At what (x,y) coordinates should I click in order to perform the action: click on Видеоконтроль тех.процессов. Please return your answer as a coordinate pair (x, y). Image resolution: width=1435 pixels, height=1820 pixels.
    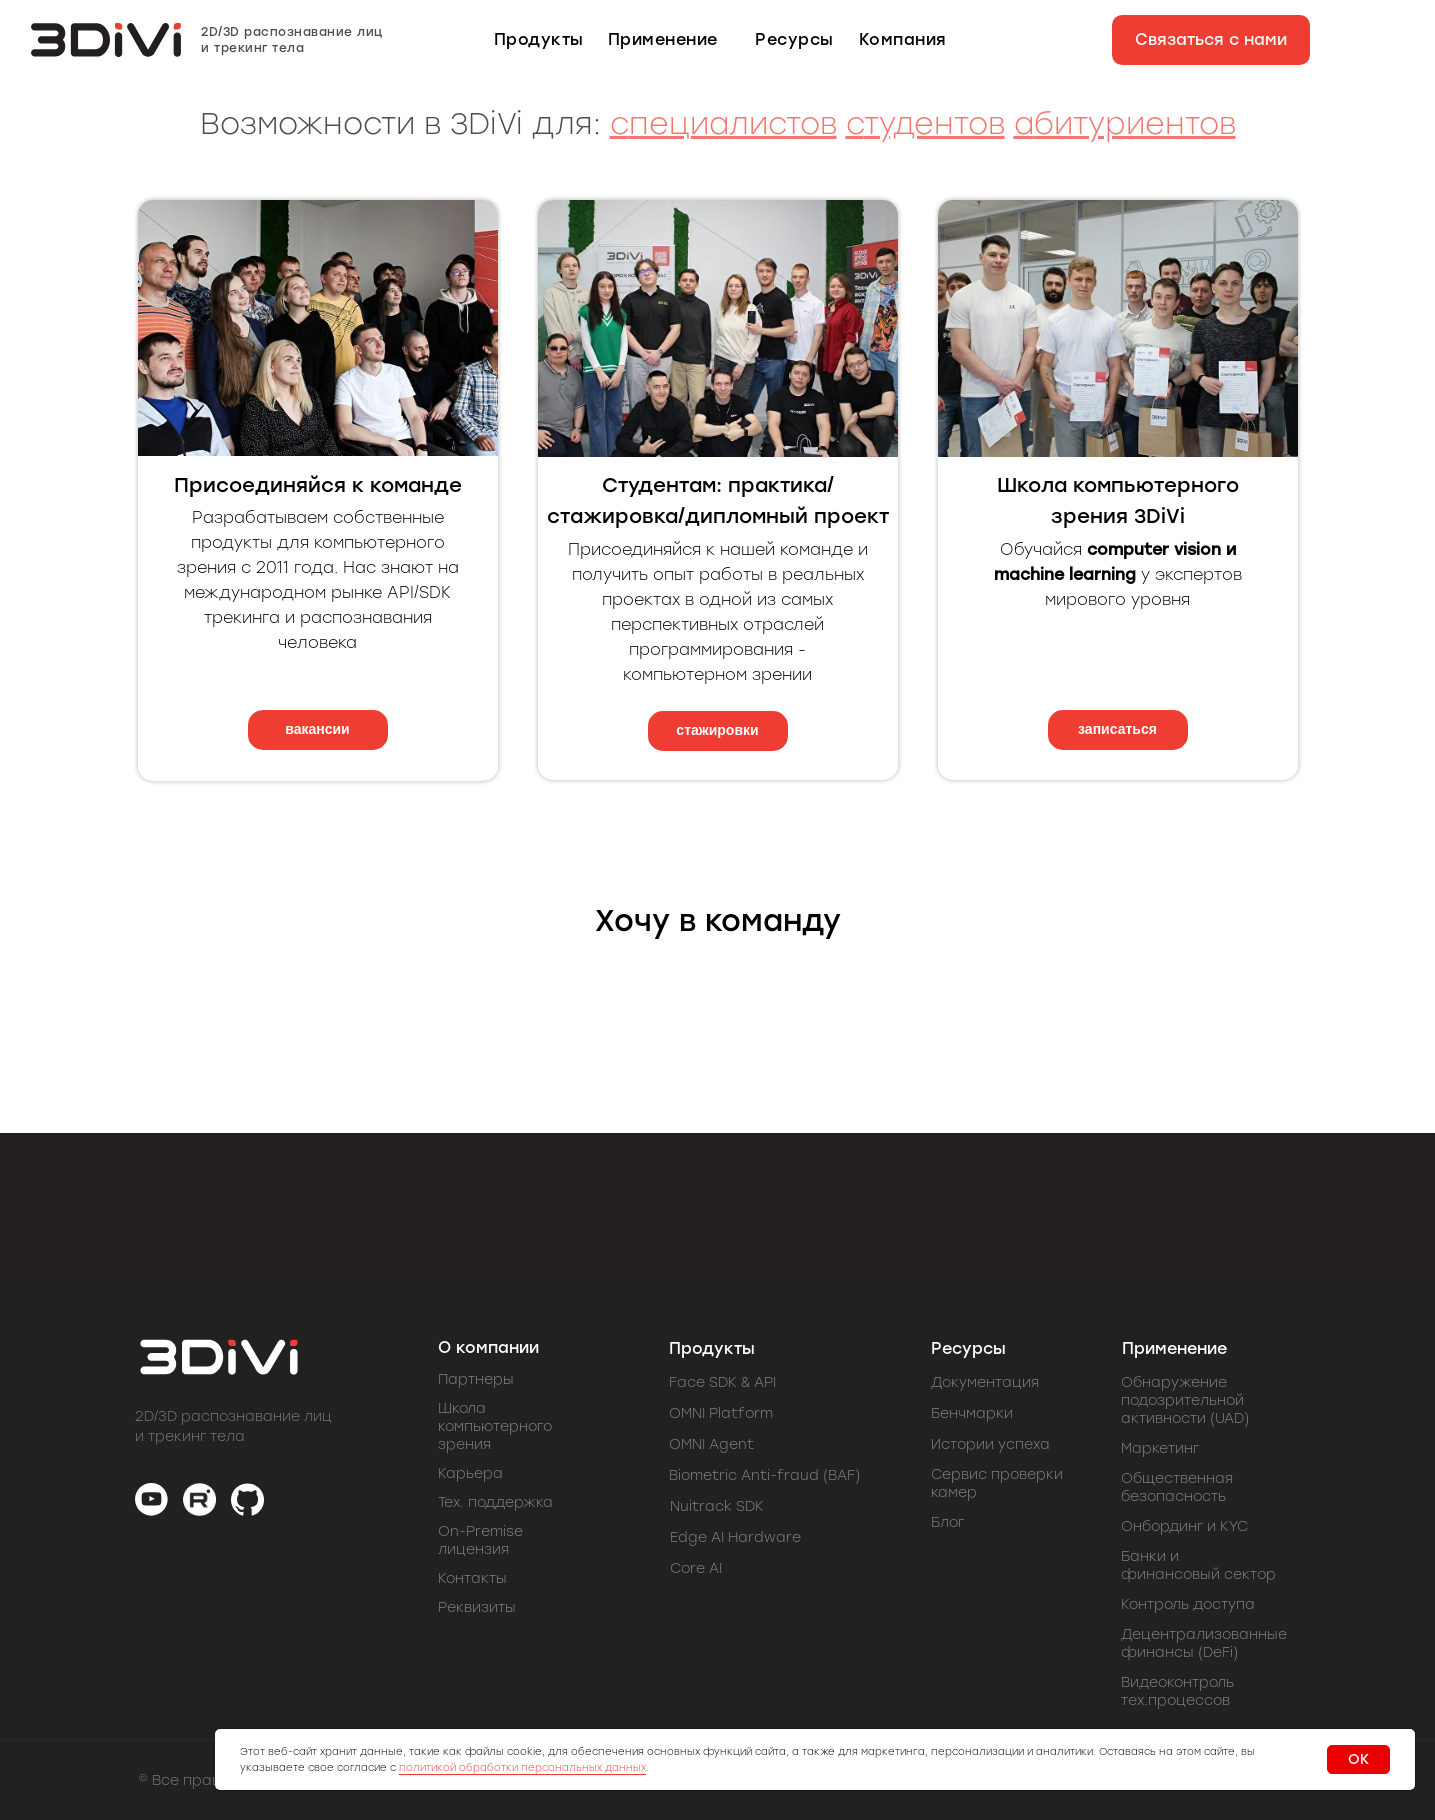
    Looking at the image, I should click on (1177, 1691).